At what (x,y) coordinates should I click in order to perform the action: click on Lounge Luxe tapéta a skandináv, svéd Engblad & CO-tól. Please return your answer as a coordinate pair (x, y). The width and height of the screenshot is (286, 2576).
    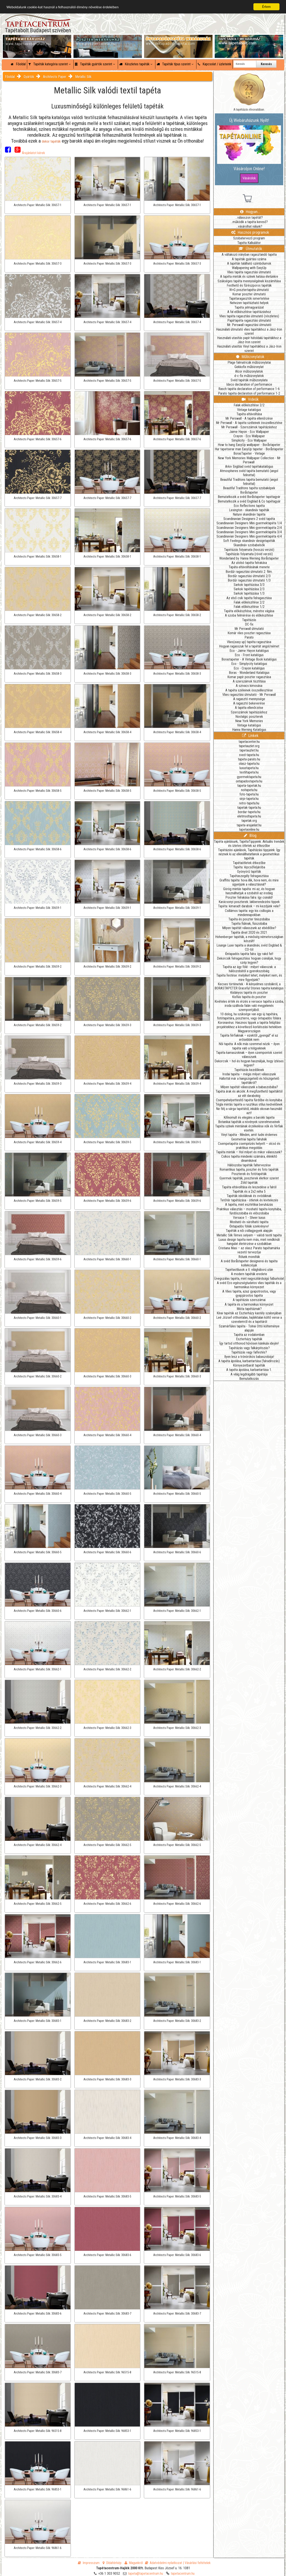
    Looking at the image, I should click on (249, 947).